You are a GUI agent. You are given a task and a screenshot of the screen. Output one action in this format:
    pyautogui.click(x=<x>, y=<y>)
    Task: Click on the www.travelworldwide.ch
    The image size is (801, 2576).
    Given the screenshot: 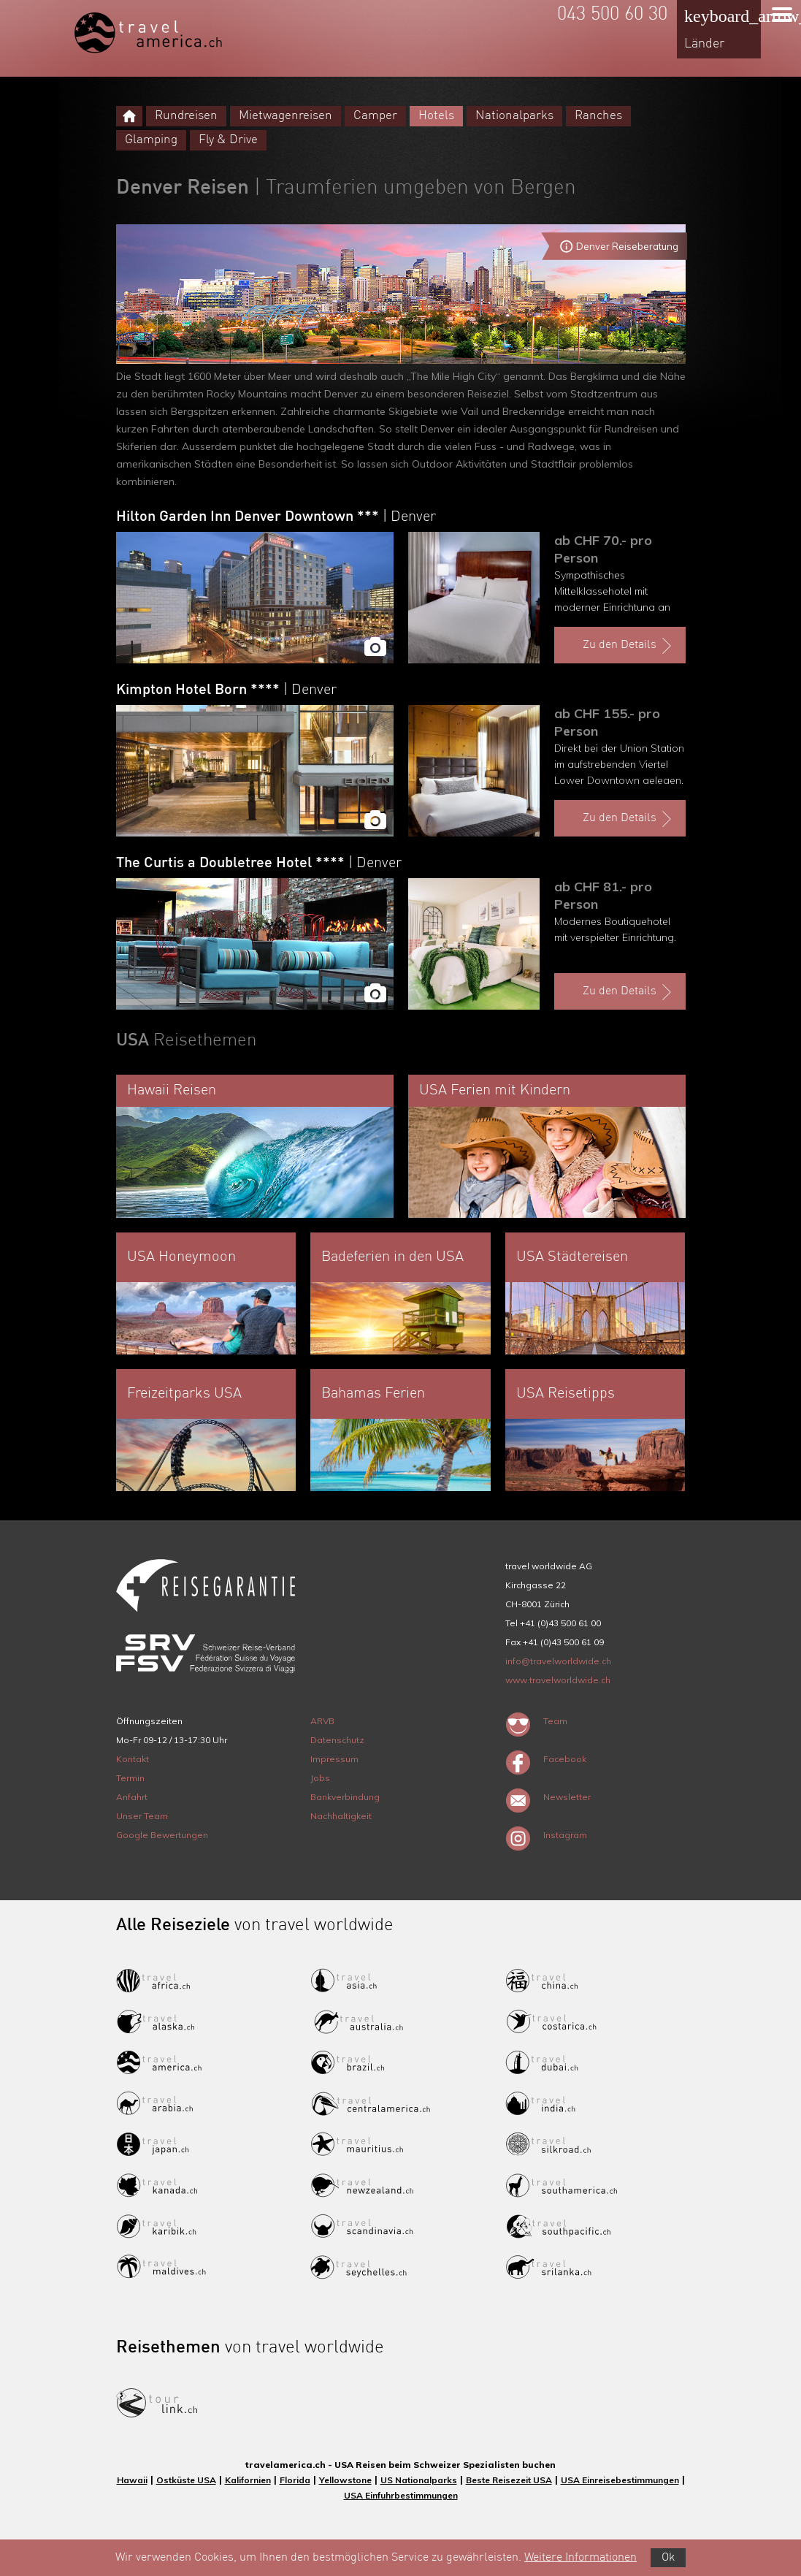 What is the action you would take?
    pyautogui.click(x=557, y=1679)
    